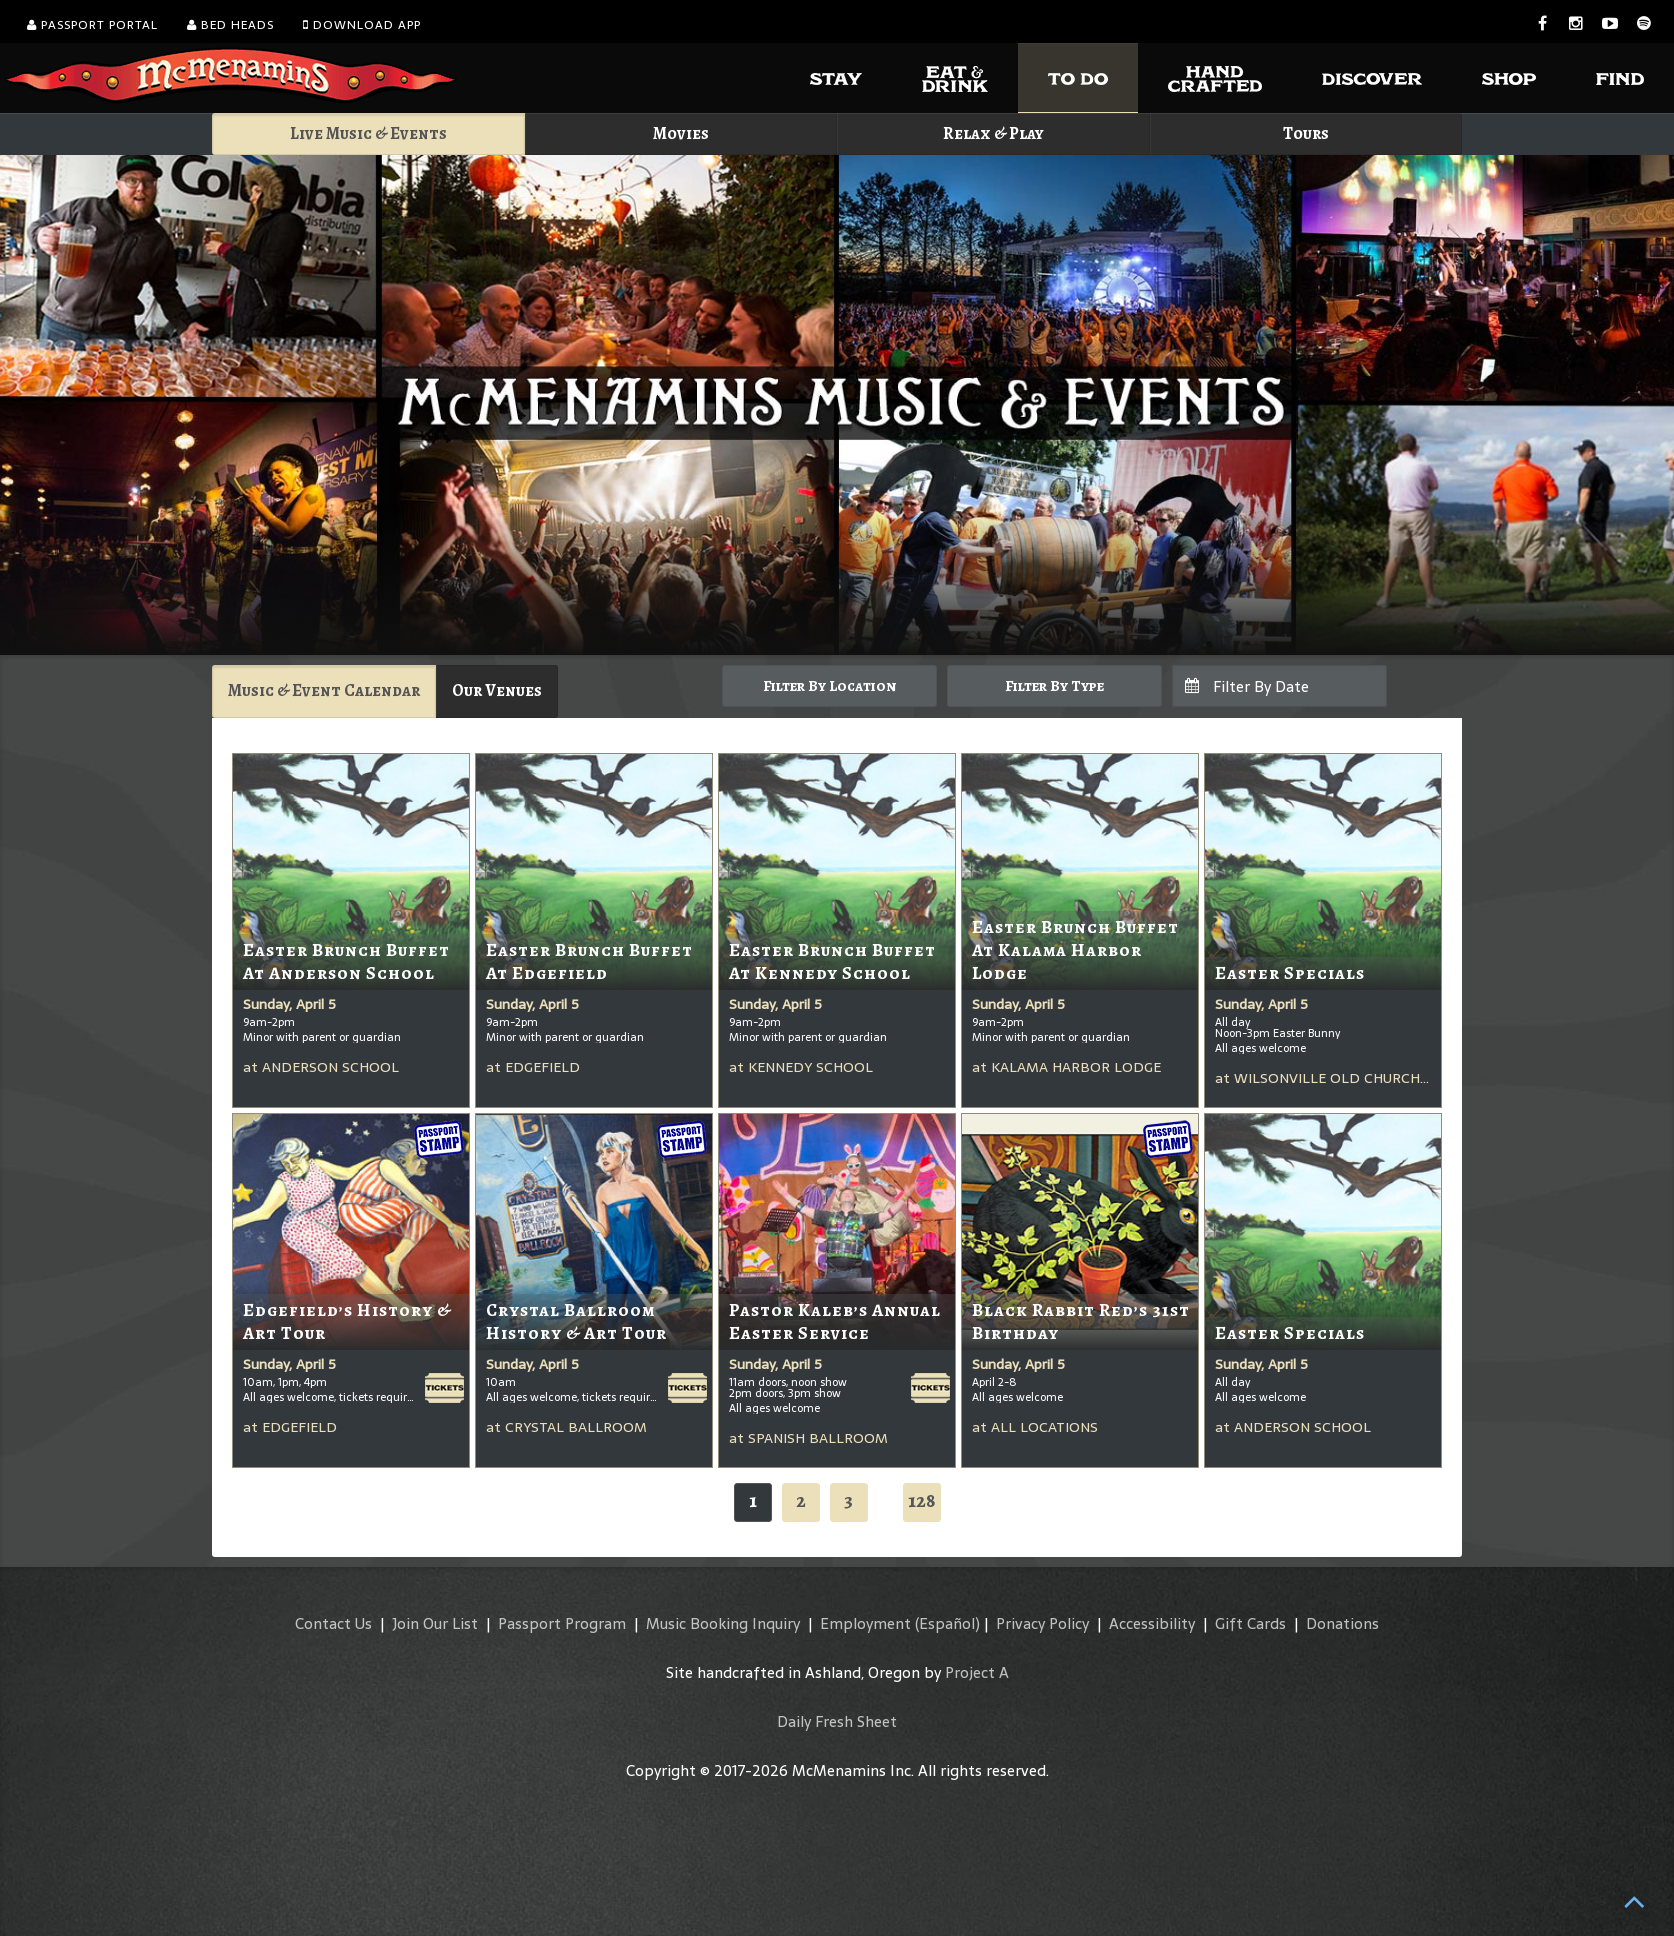 This screenshot has width=1674, height=1936. I want to click on Privacy Policy, so click(1042, 1623).